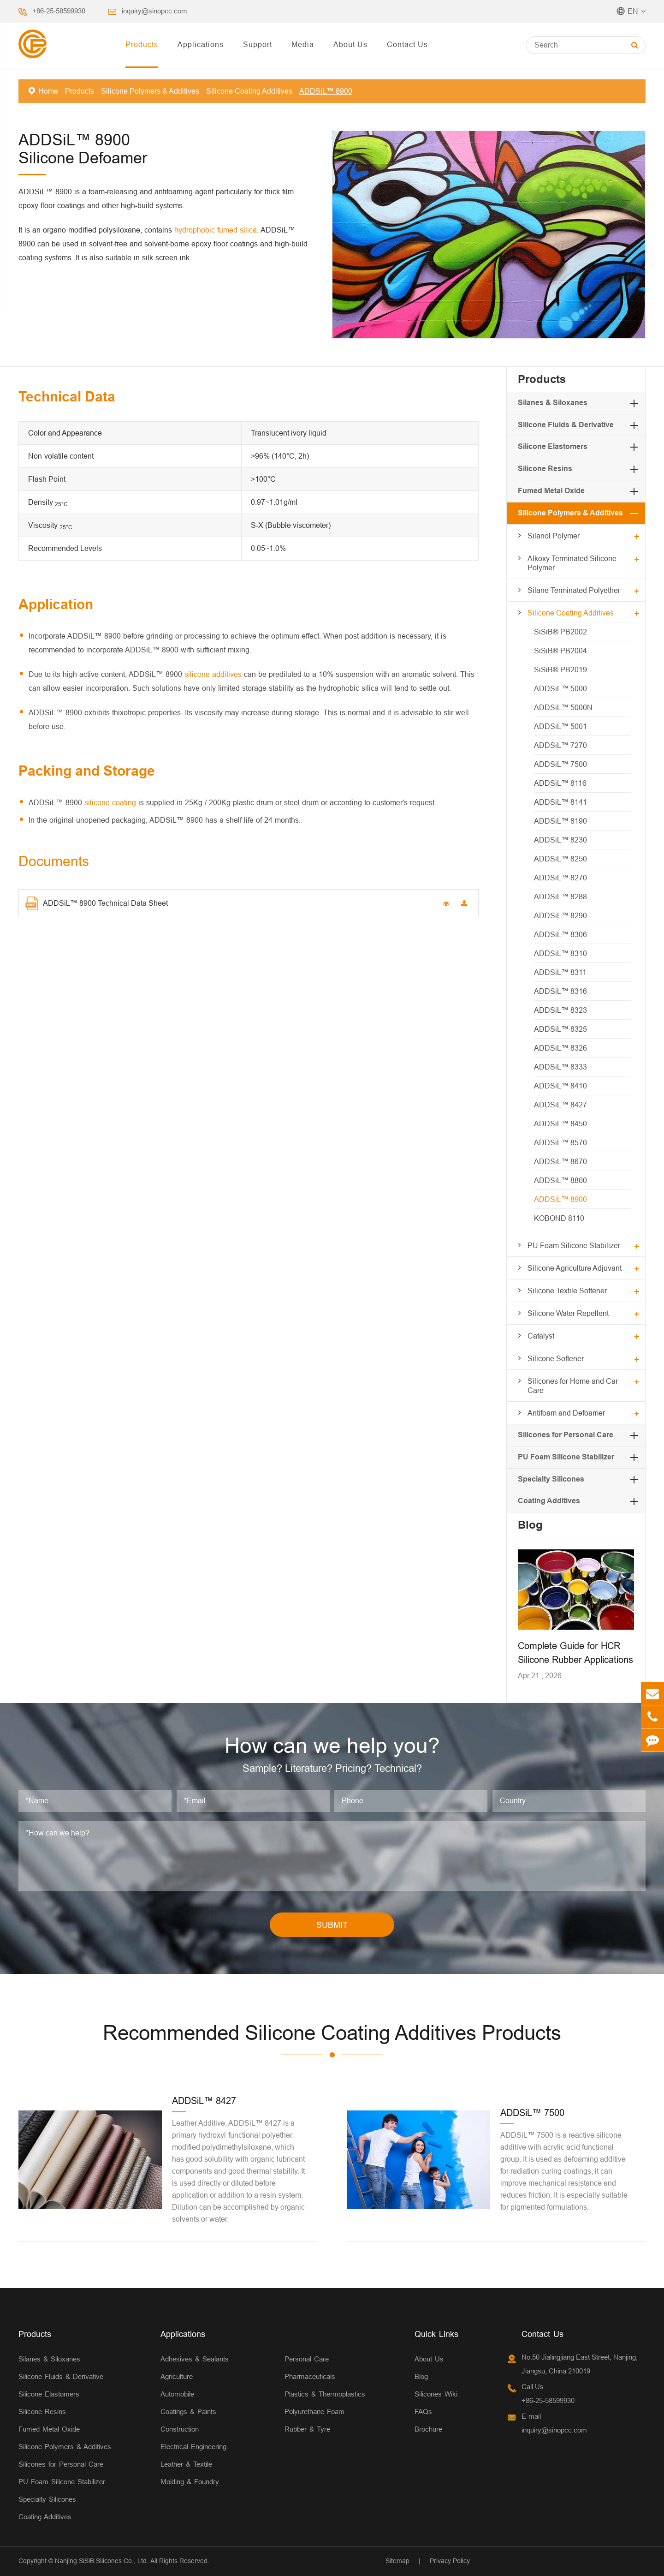  I want to click on PU Foam Silicone Stabilizer, so click(574, 1245).